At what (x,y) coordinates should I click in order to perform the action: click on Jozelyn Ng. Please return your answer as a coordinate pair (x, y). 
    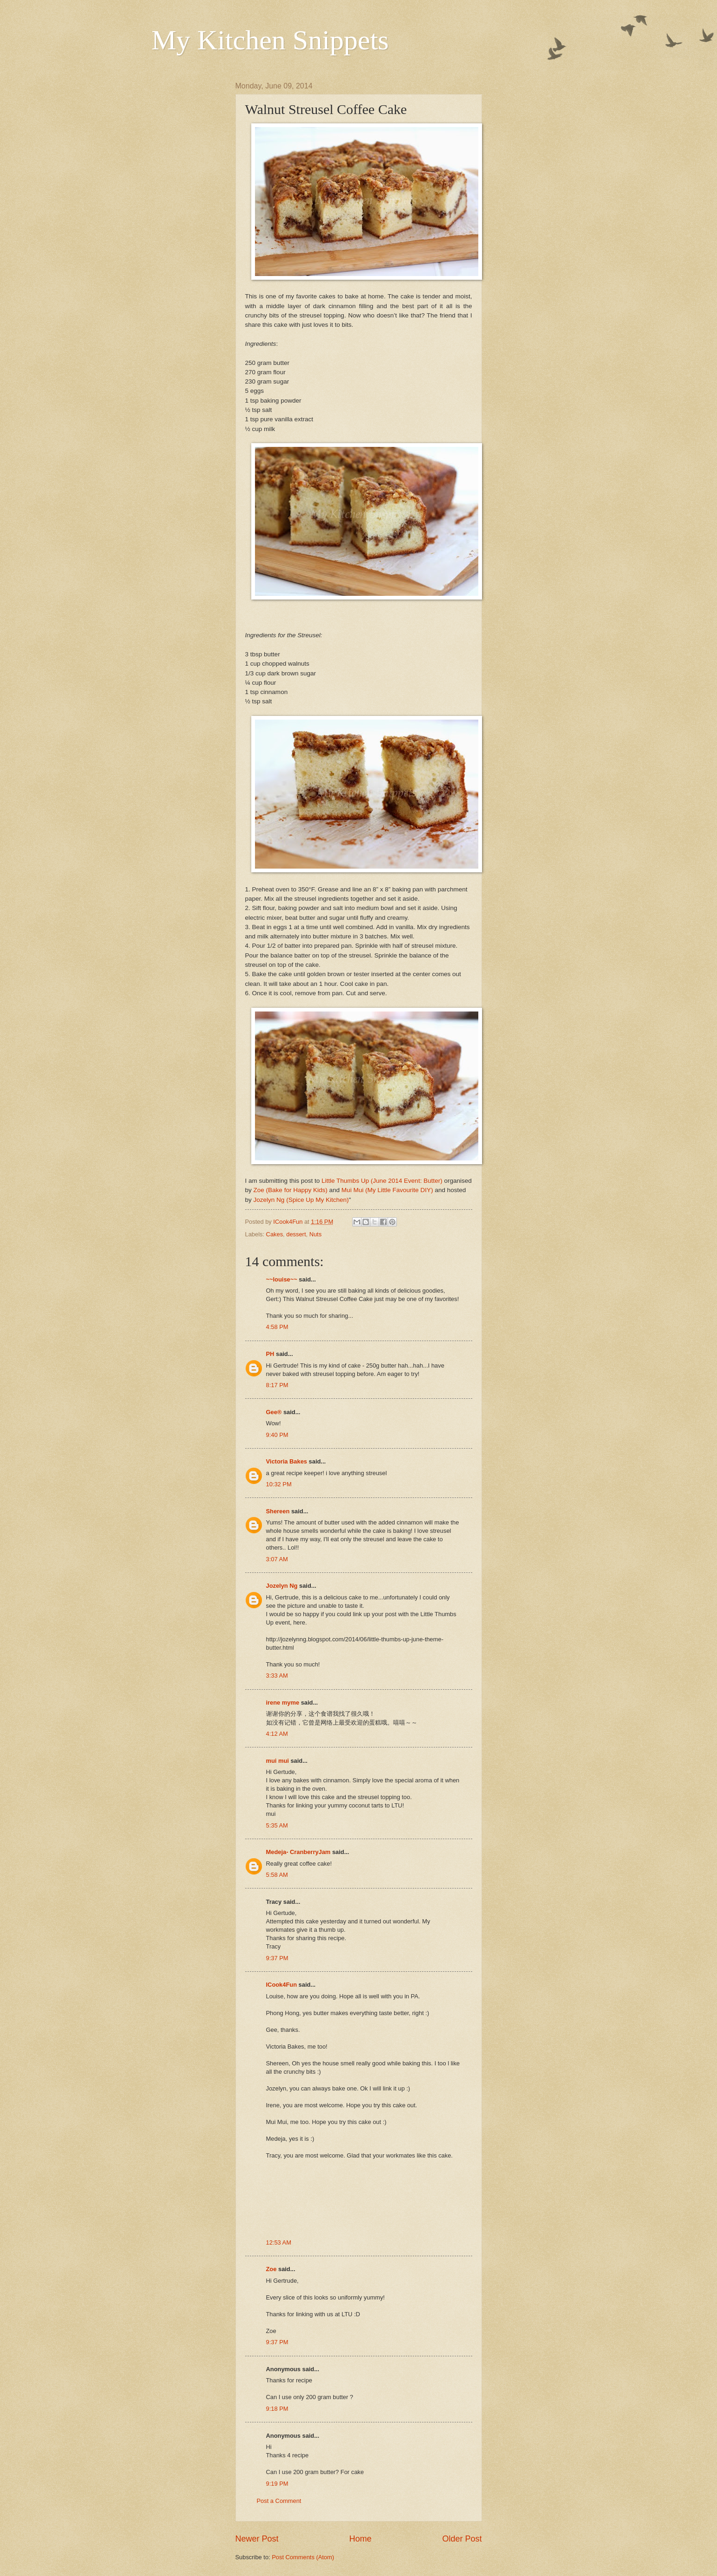
    Looking at the image, I should click on (282, 1585).